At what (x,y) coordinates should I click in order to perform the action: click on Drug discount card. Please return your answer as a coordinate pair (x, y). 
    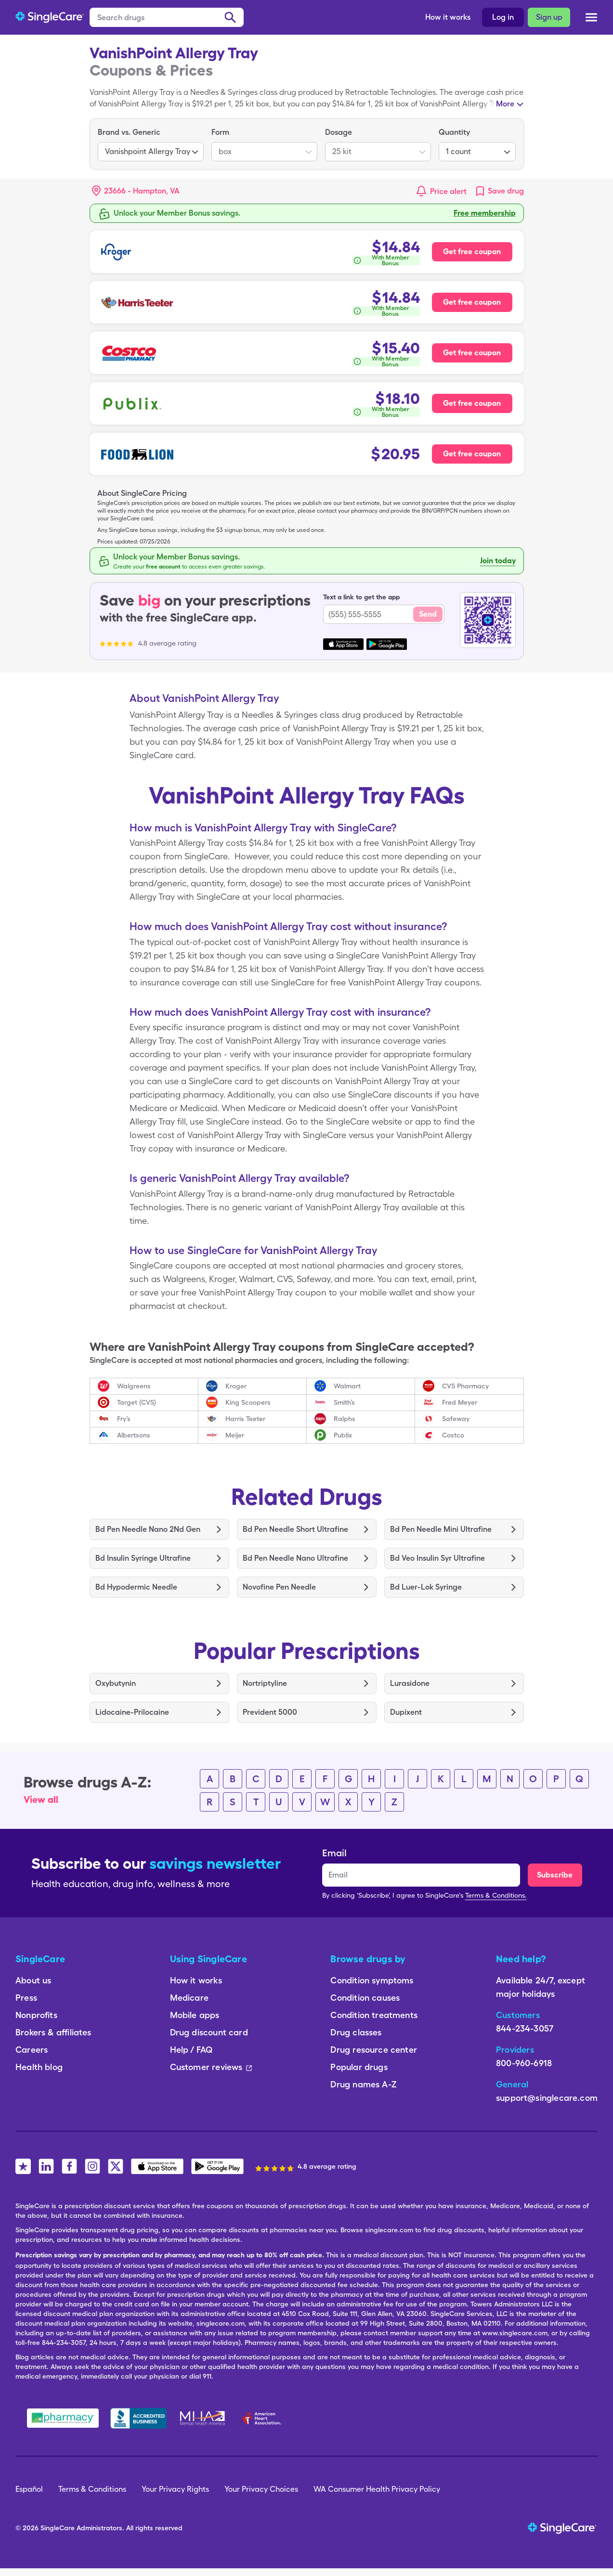
    Looking at the image, I should click on (209, 2032).